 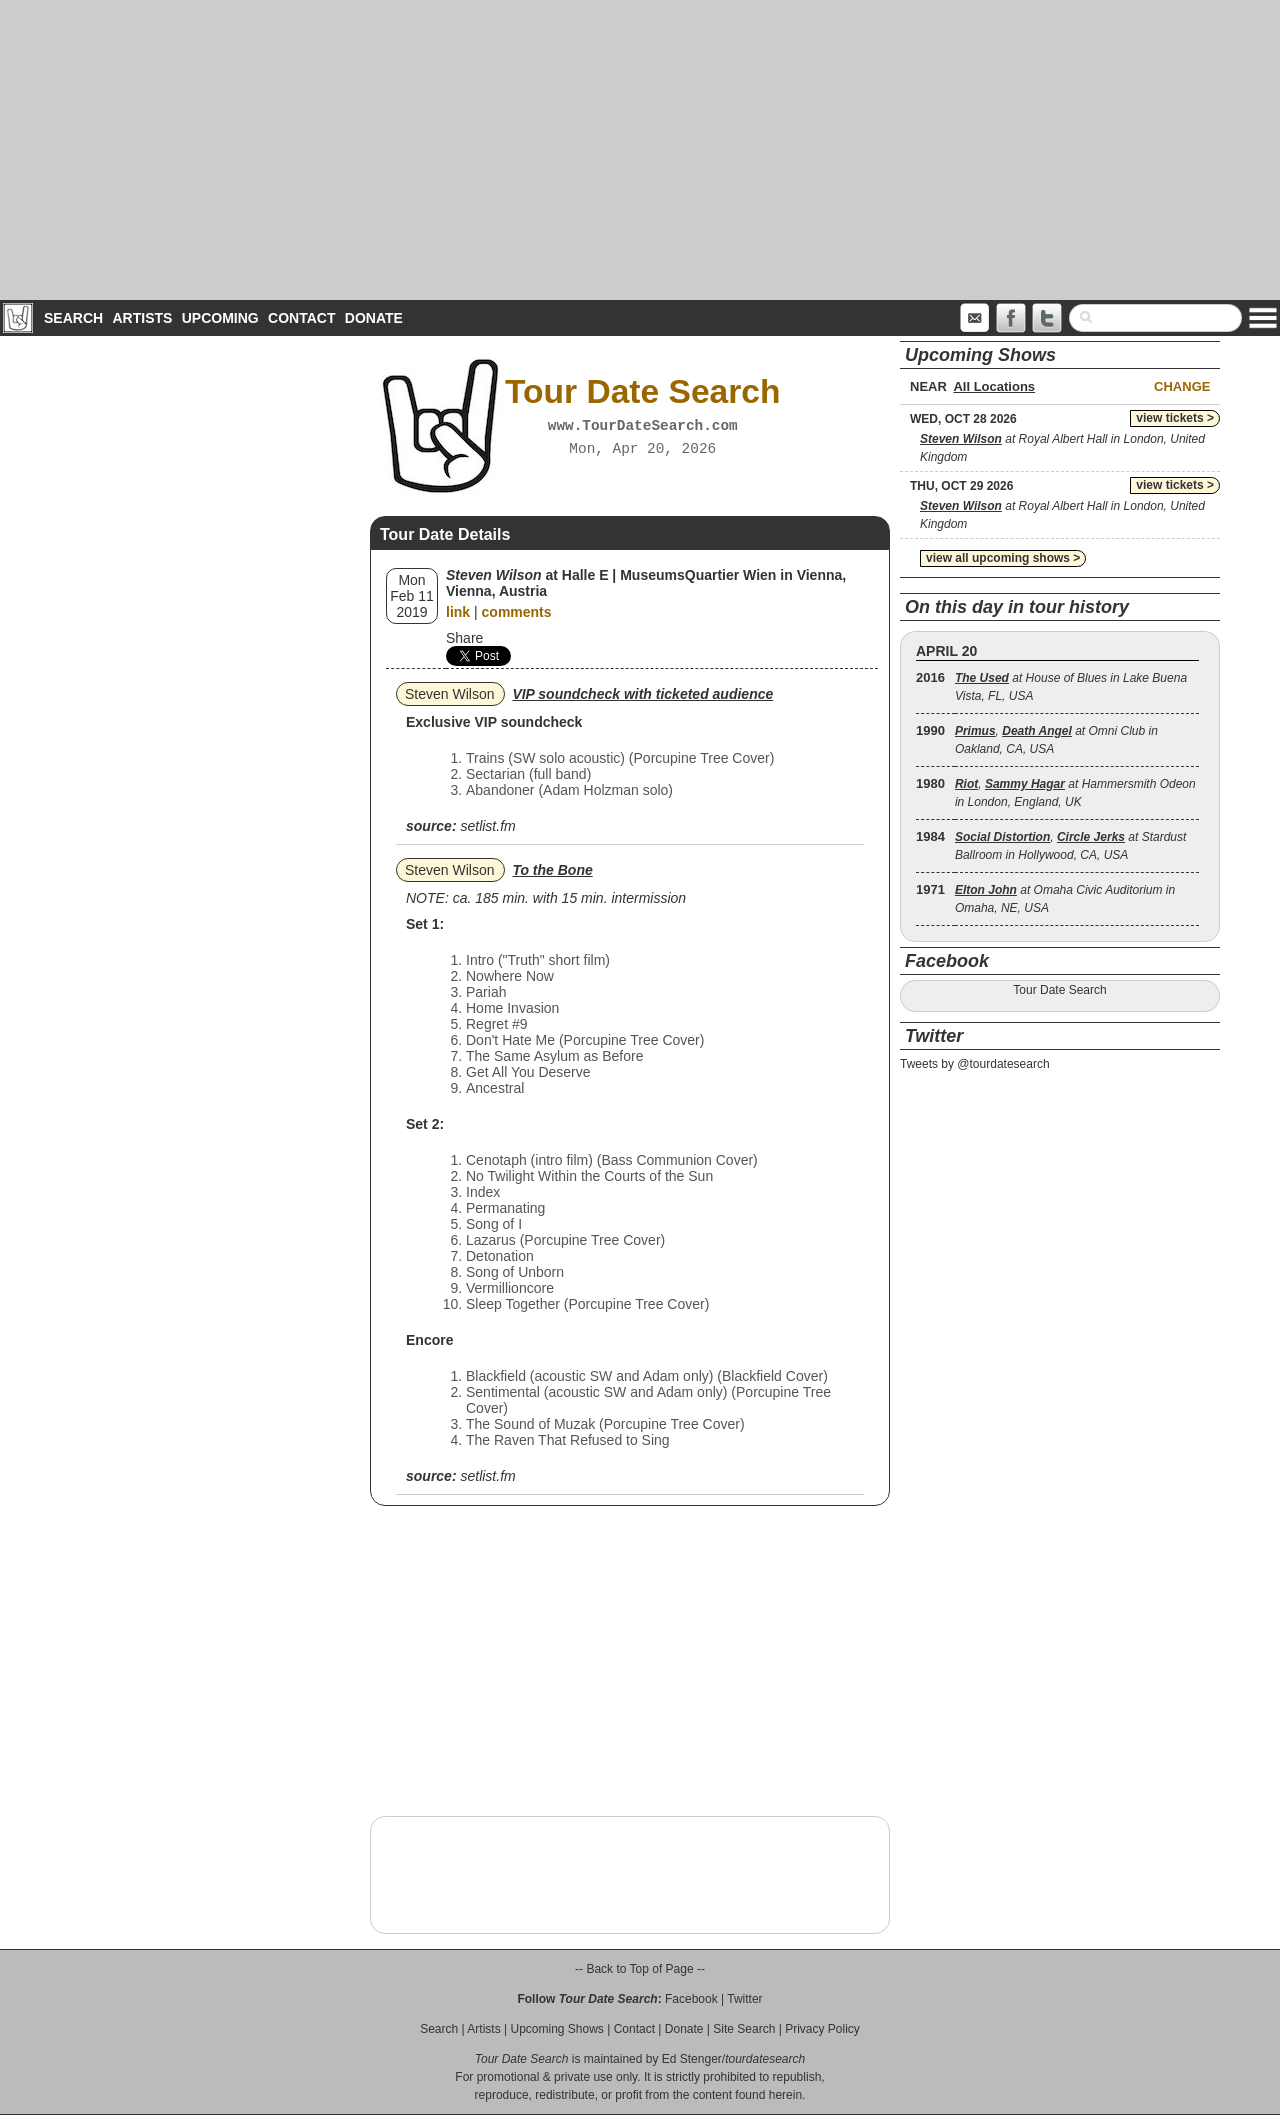 What do you see at coordinates (744, 1999) in the screenshot?
I see `Twitter` at bounding box center [744, 1999].